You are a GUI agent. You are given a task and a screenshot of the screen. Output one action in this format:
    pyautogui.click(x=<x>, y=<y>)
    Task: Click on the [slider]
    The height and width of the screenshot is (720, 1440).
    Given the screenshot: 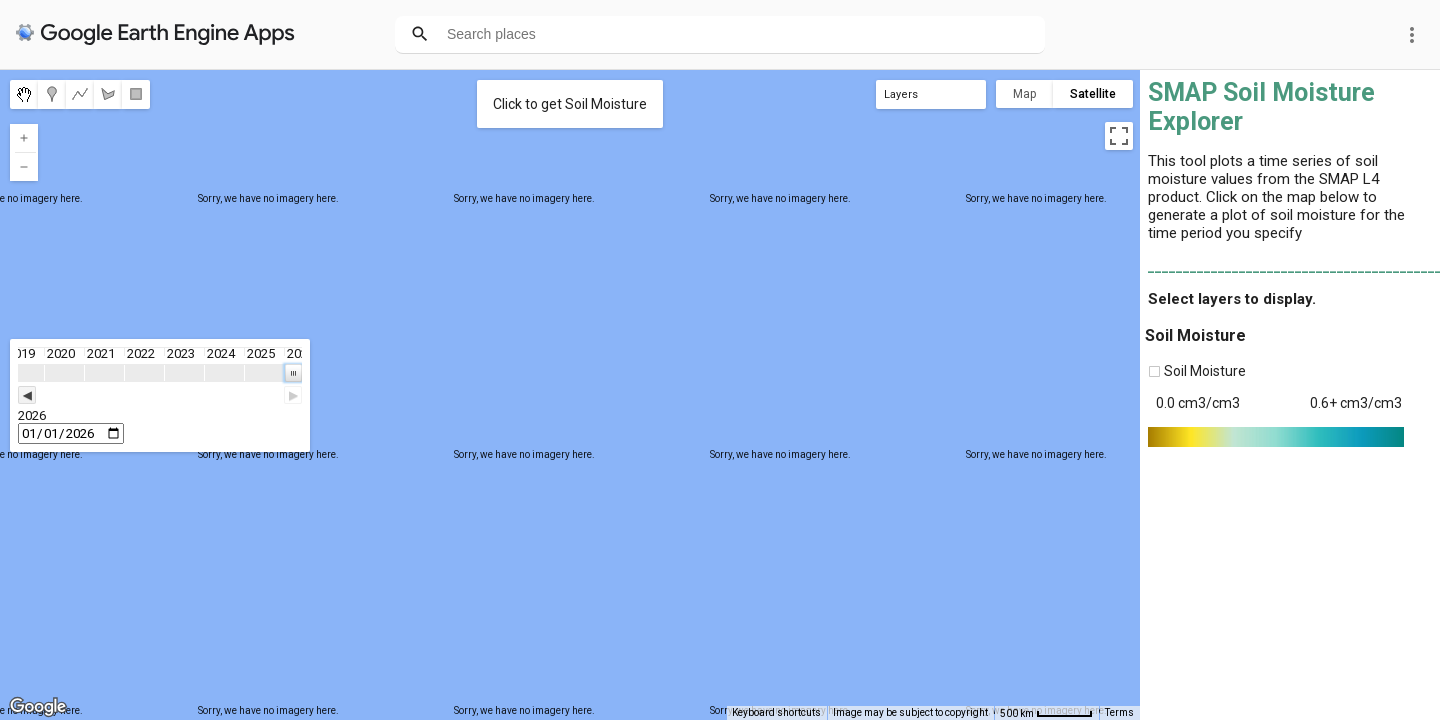 What is the action you would take?
    pyautogui.click(x=160, y=395)
    